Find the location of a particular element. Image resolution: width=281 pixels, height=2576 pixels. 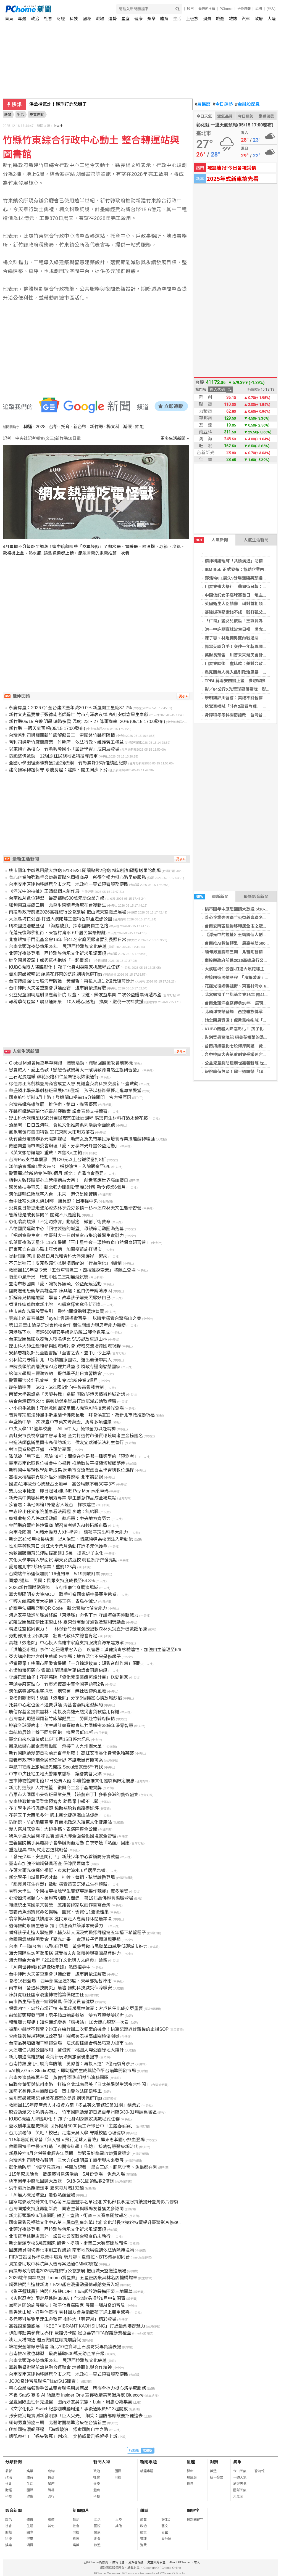

台北張老師「笑吧！校巴」走進東吳大學 守護校園心理健康 is located at coordinates (67, 2132).